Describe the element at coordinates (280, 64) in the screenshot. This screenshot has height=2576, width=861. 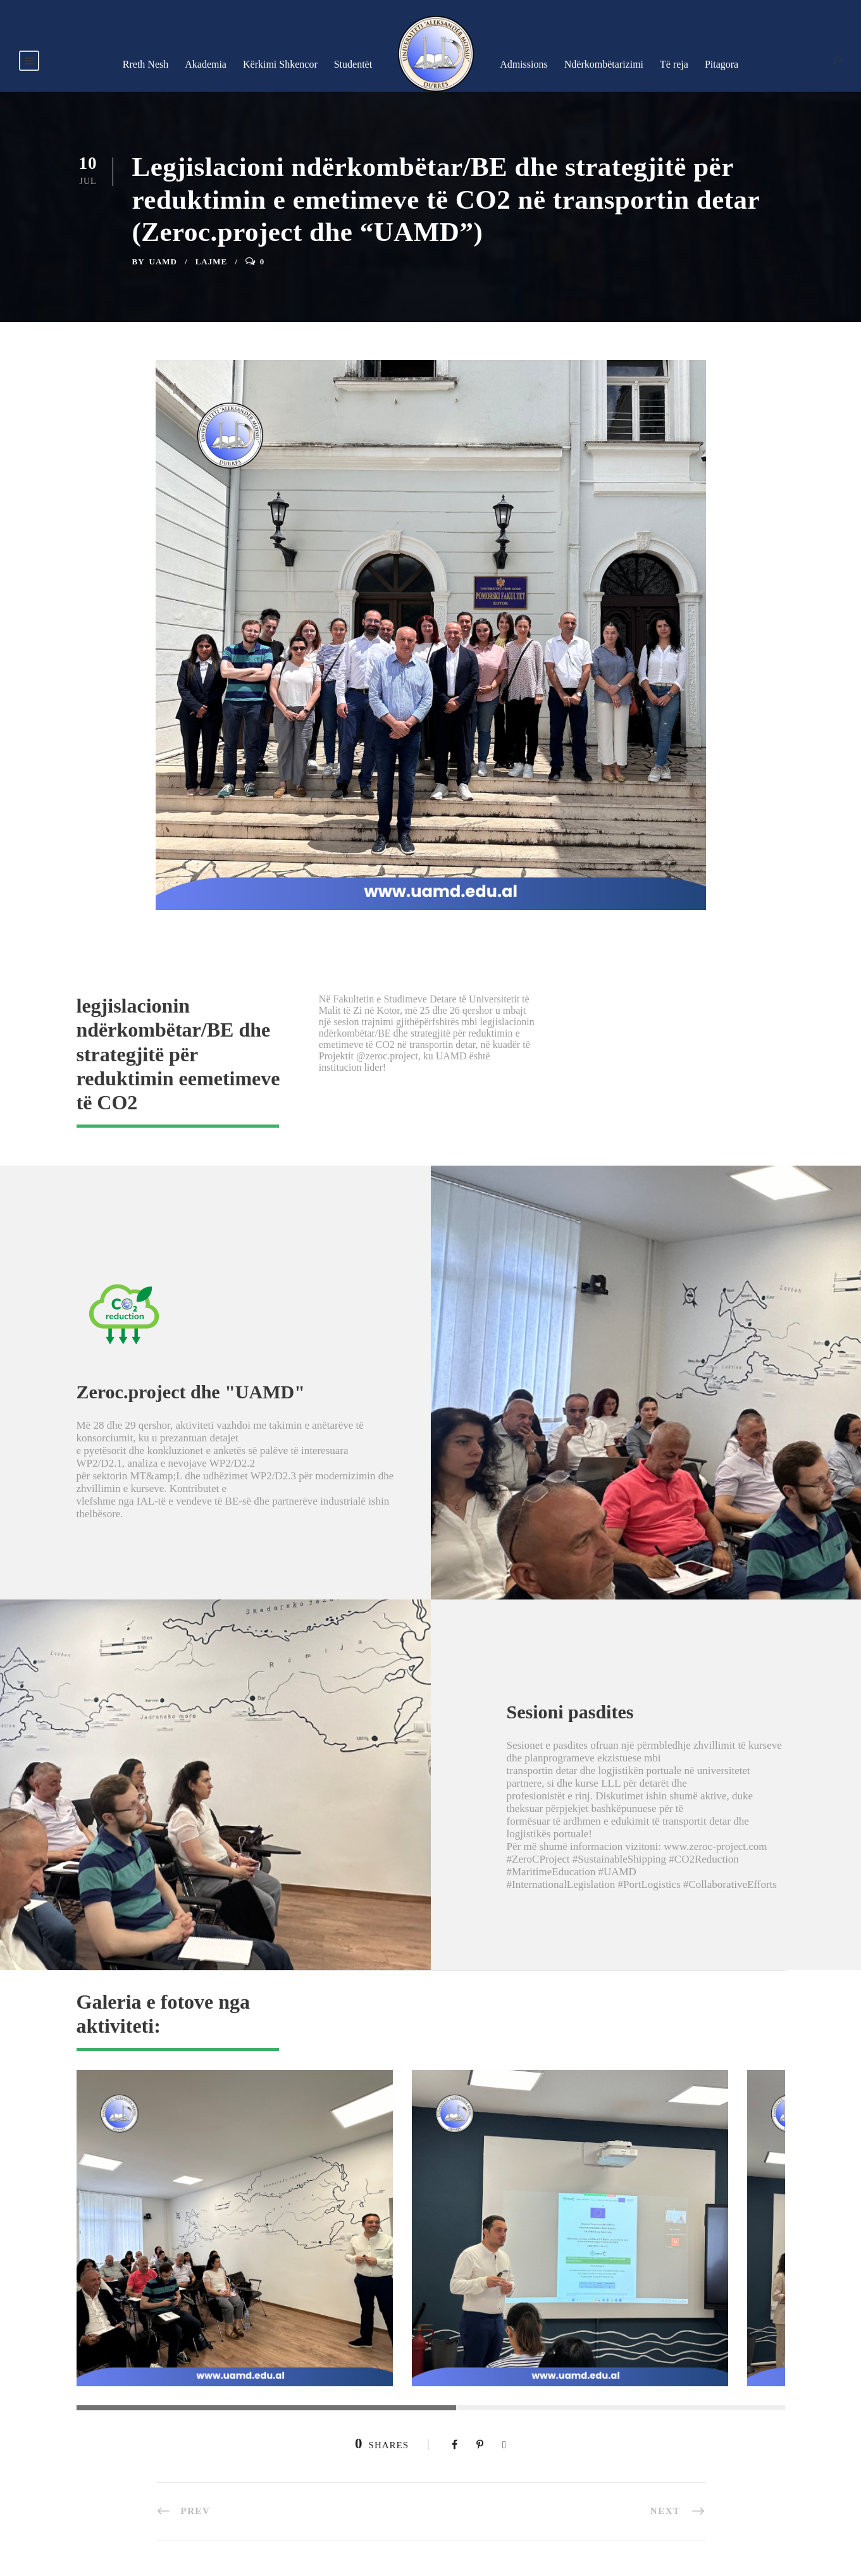
I see `Kërkimi Shkencor` at that location.